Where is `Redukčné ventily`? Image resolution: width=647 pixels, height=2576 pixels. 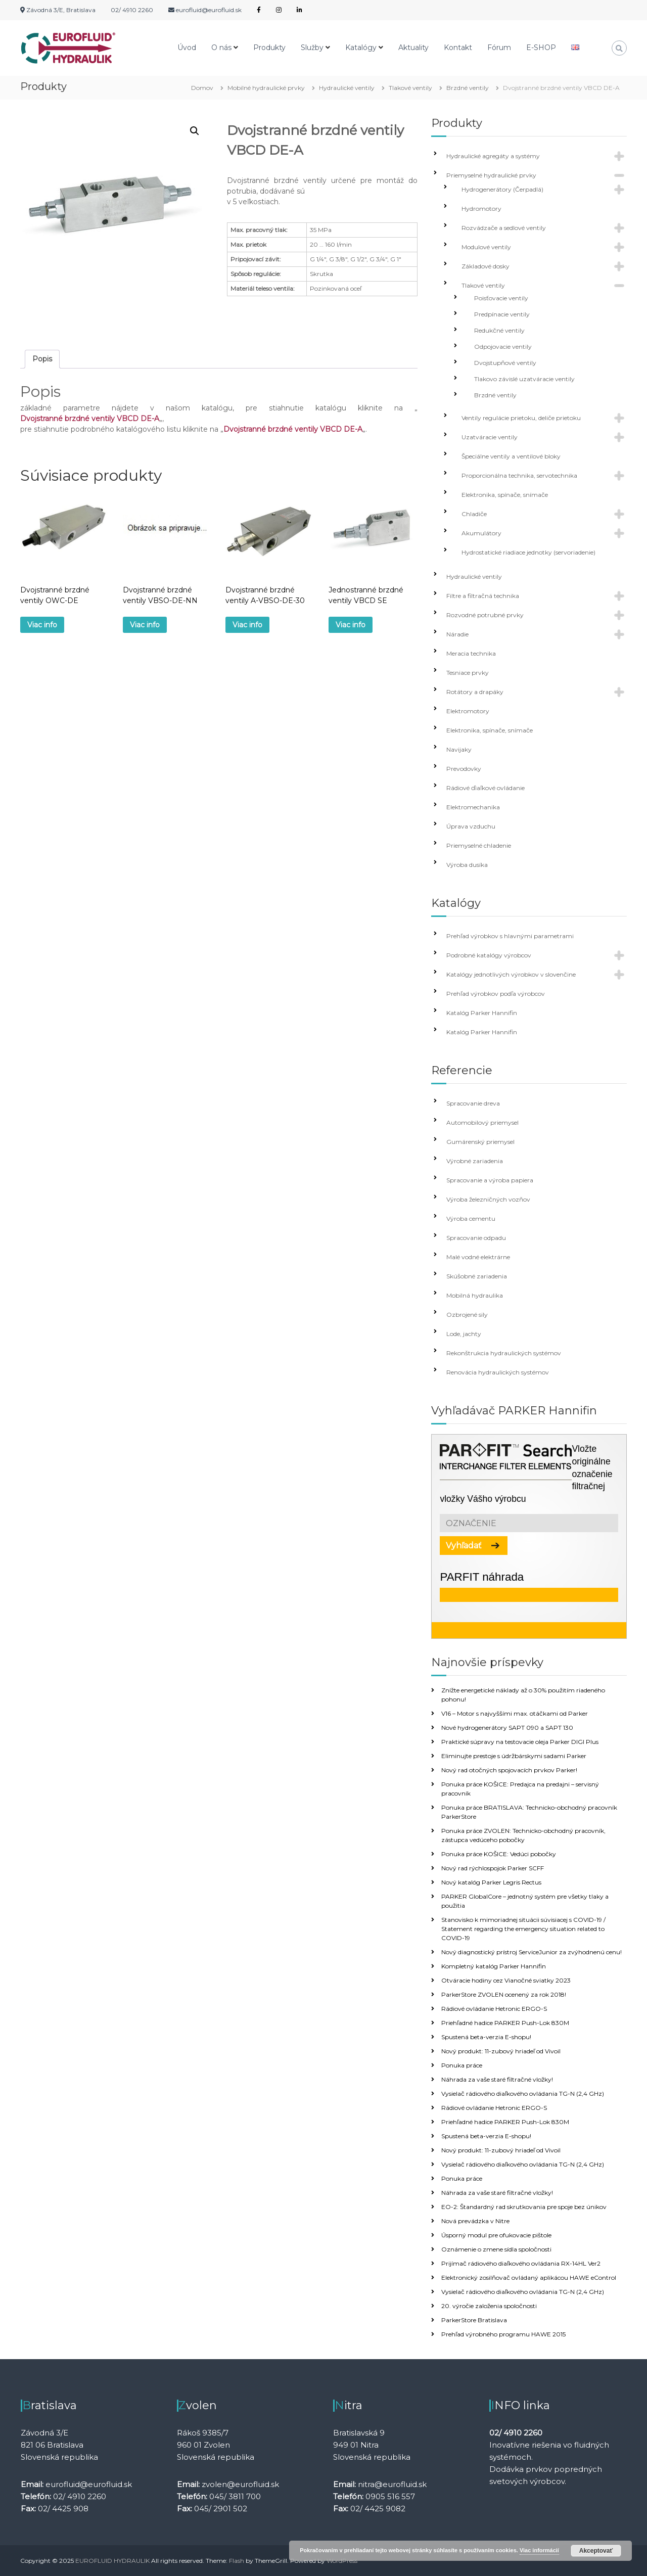 Redukčné ventily is located at coordinates (499, 330).